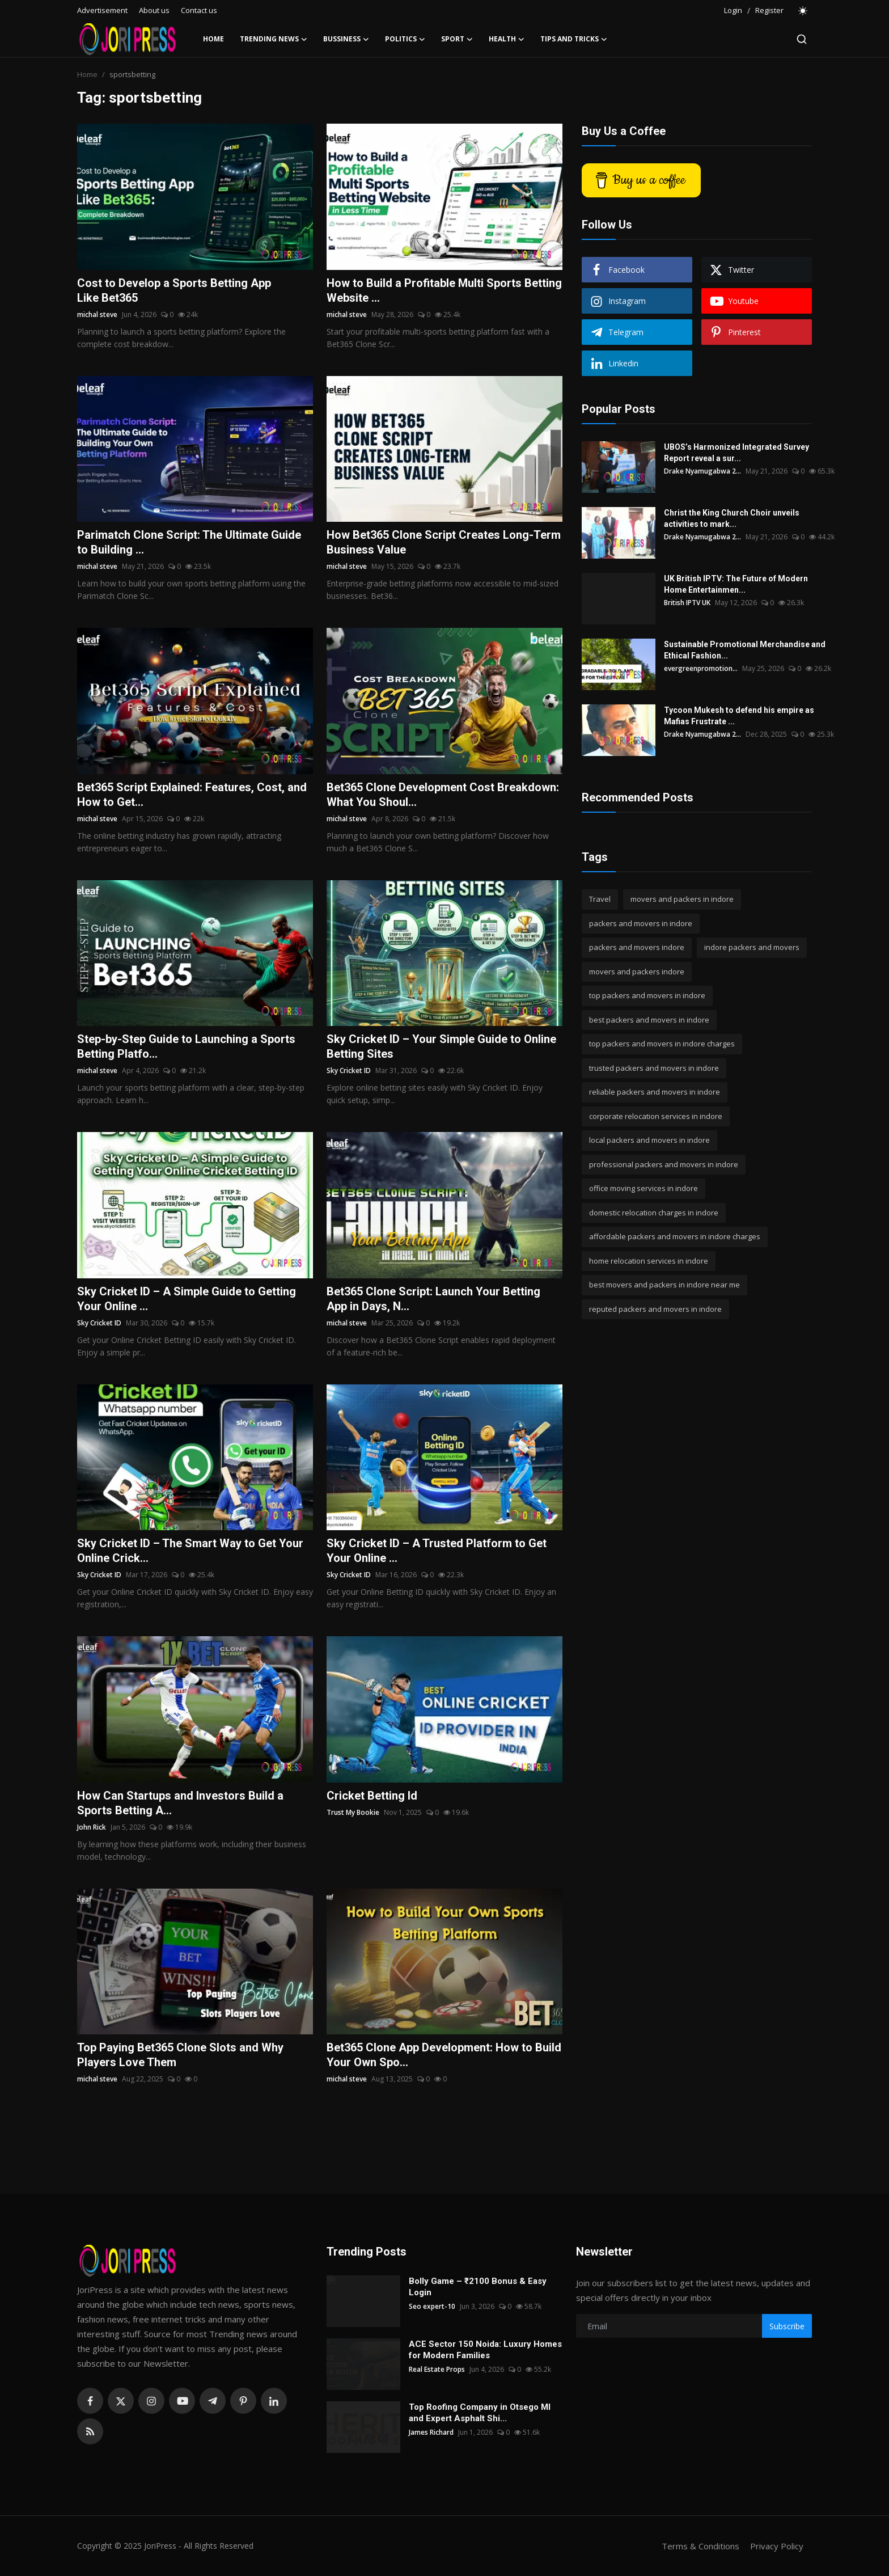 Image resolution: width=889 pixels, height=2576 pixels. What do you see at coordinates (443, 794) in the screenshot?
I see `Bet365 Clone Development Cost Breakdown: What You Shoul...` at bounding box center [443, 794].